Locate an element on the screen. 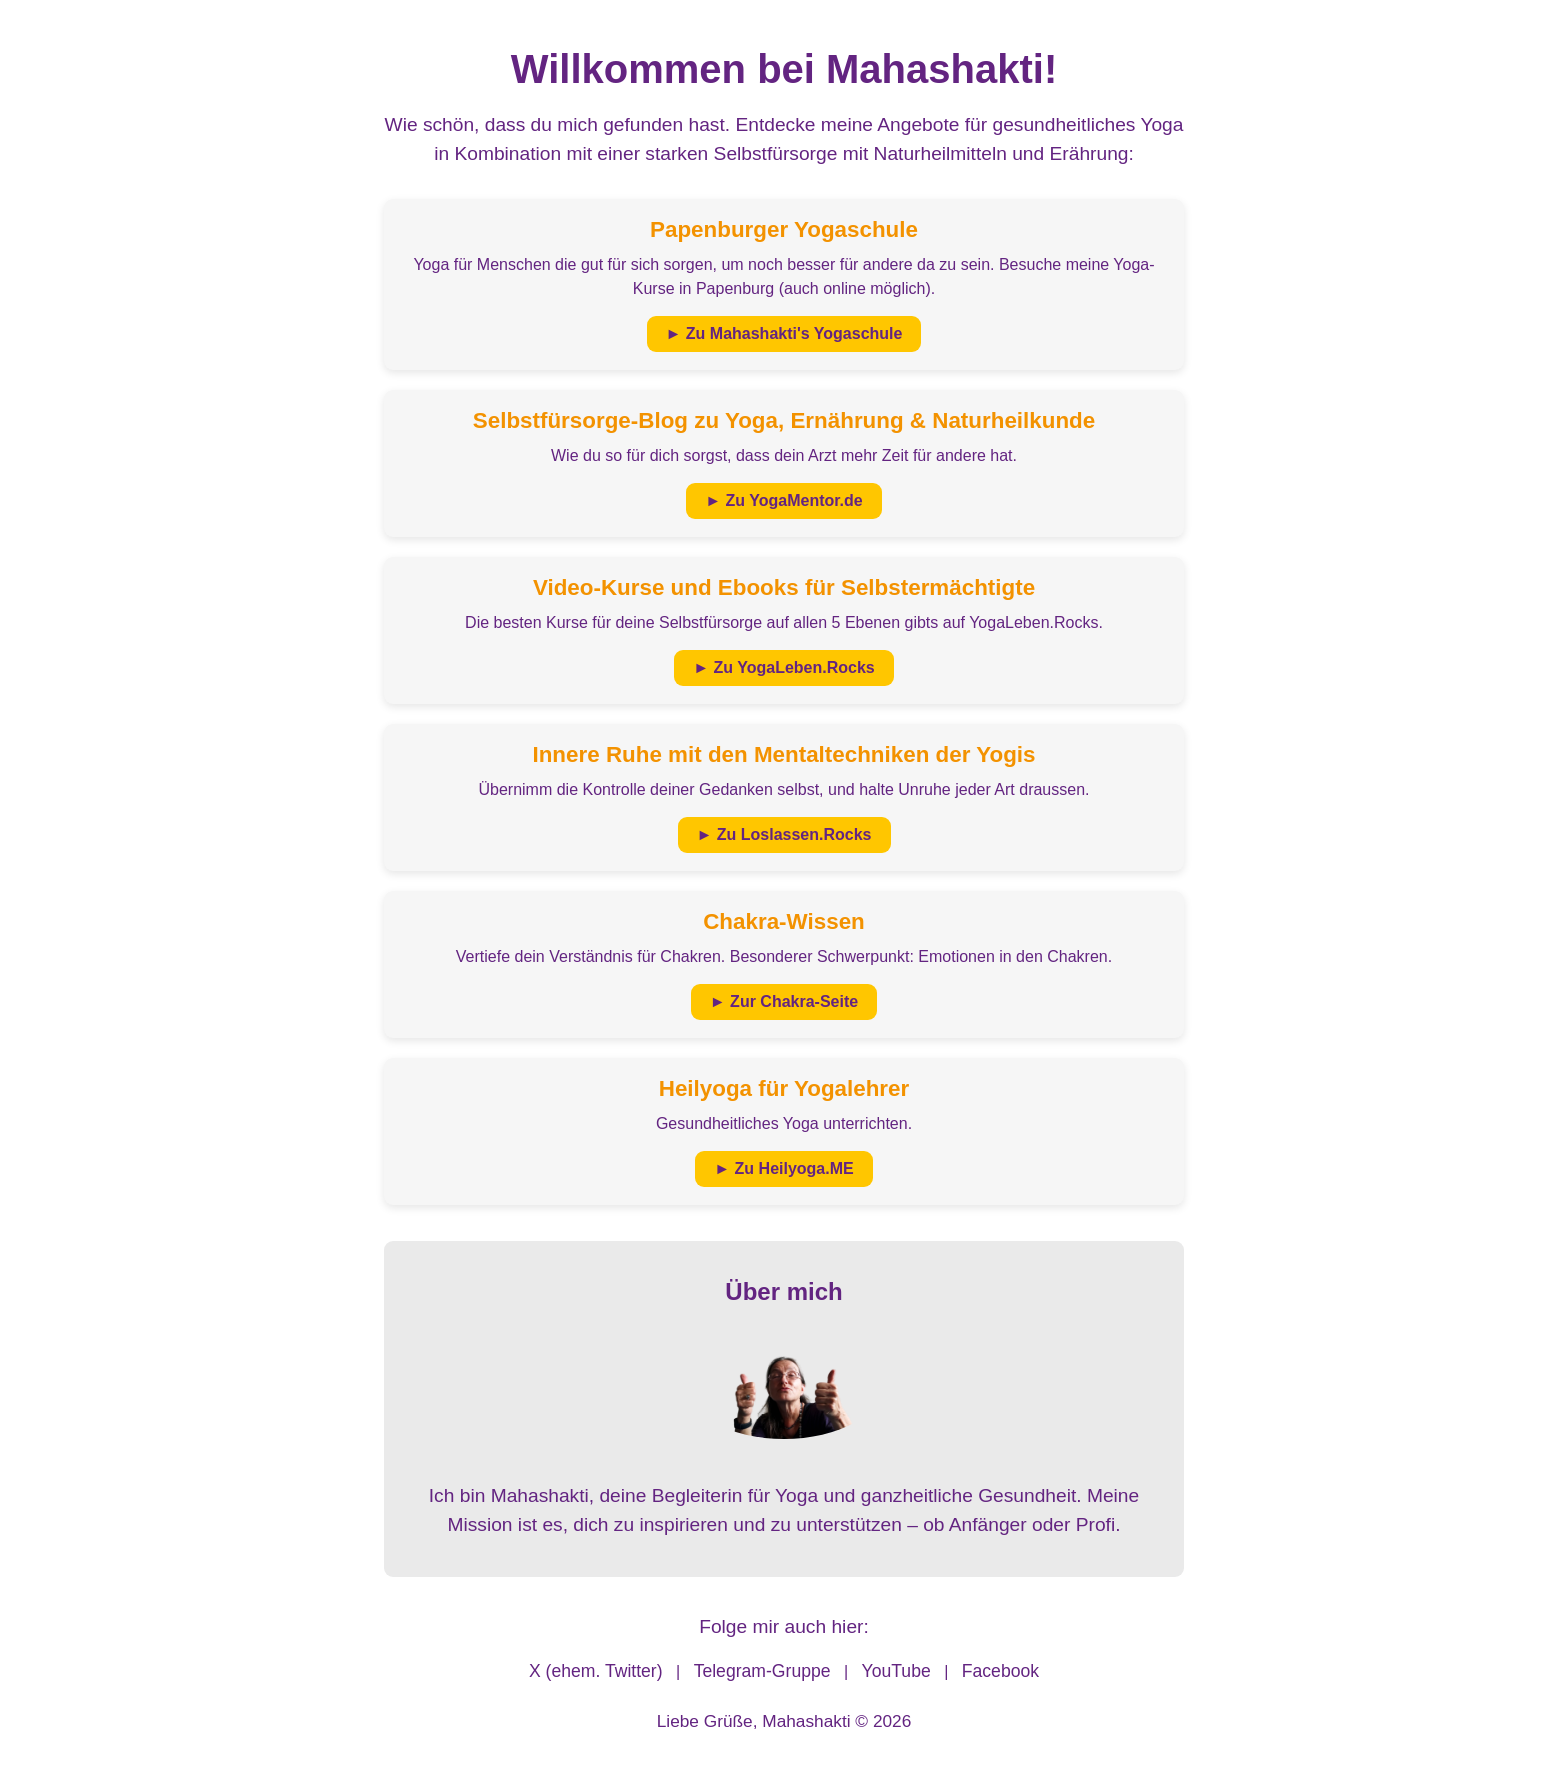 Image resolution: width=1568 pixels, height=1772 pixels. Facebook is located at coordinates (1000, 1671).